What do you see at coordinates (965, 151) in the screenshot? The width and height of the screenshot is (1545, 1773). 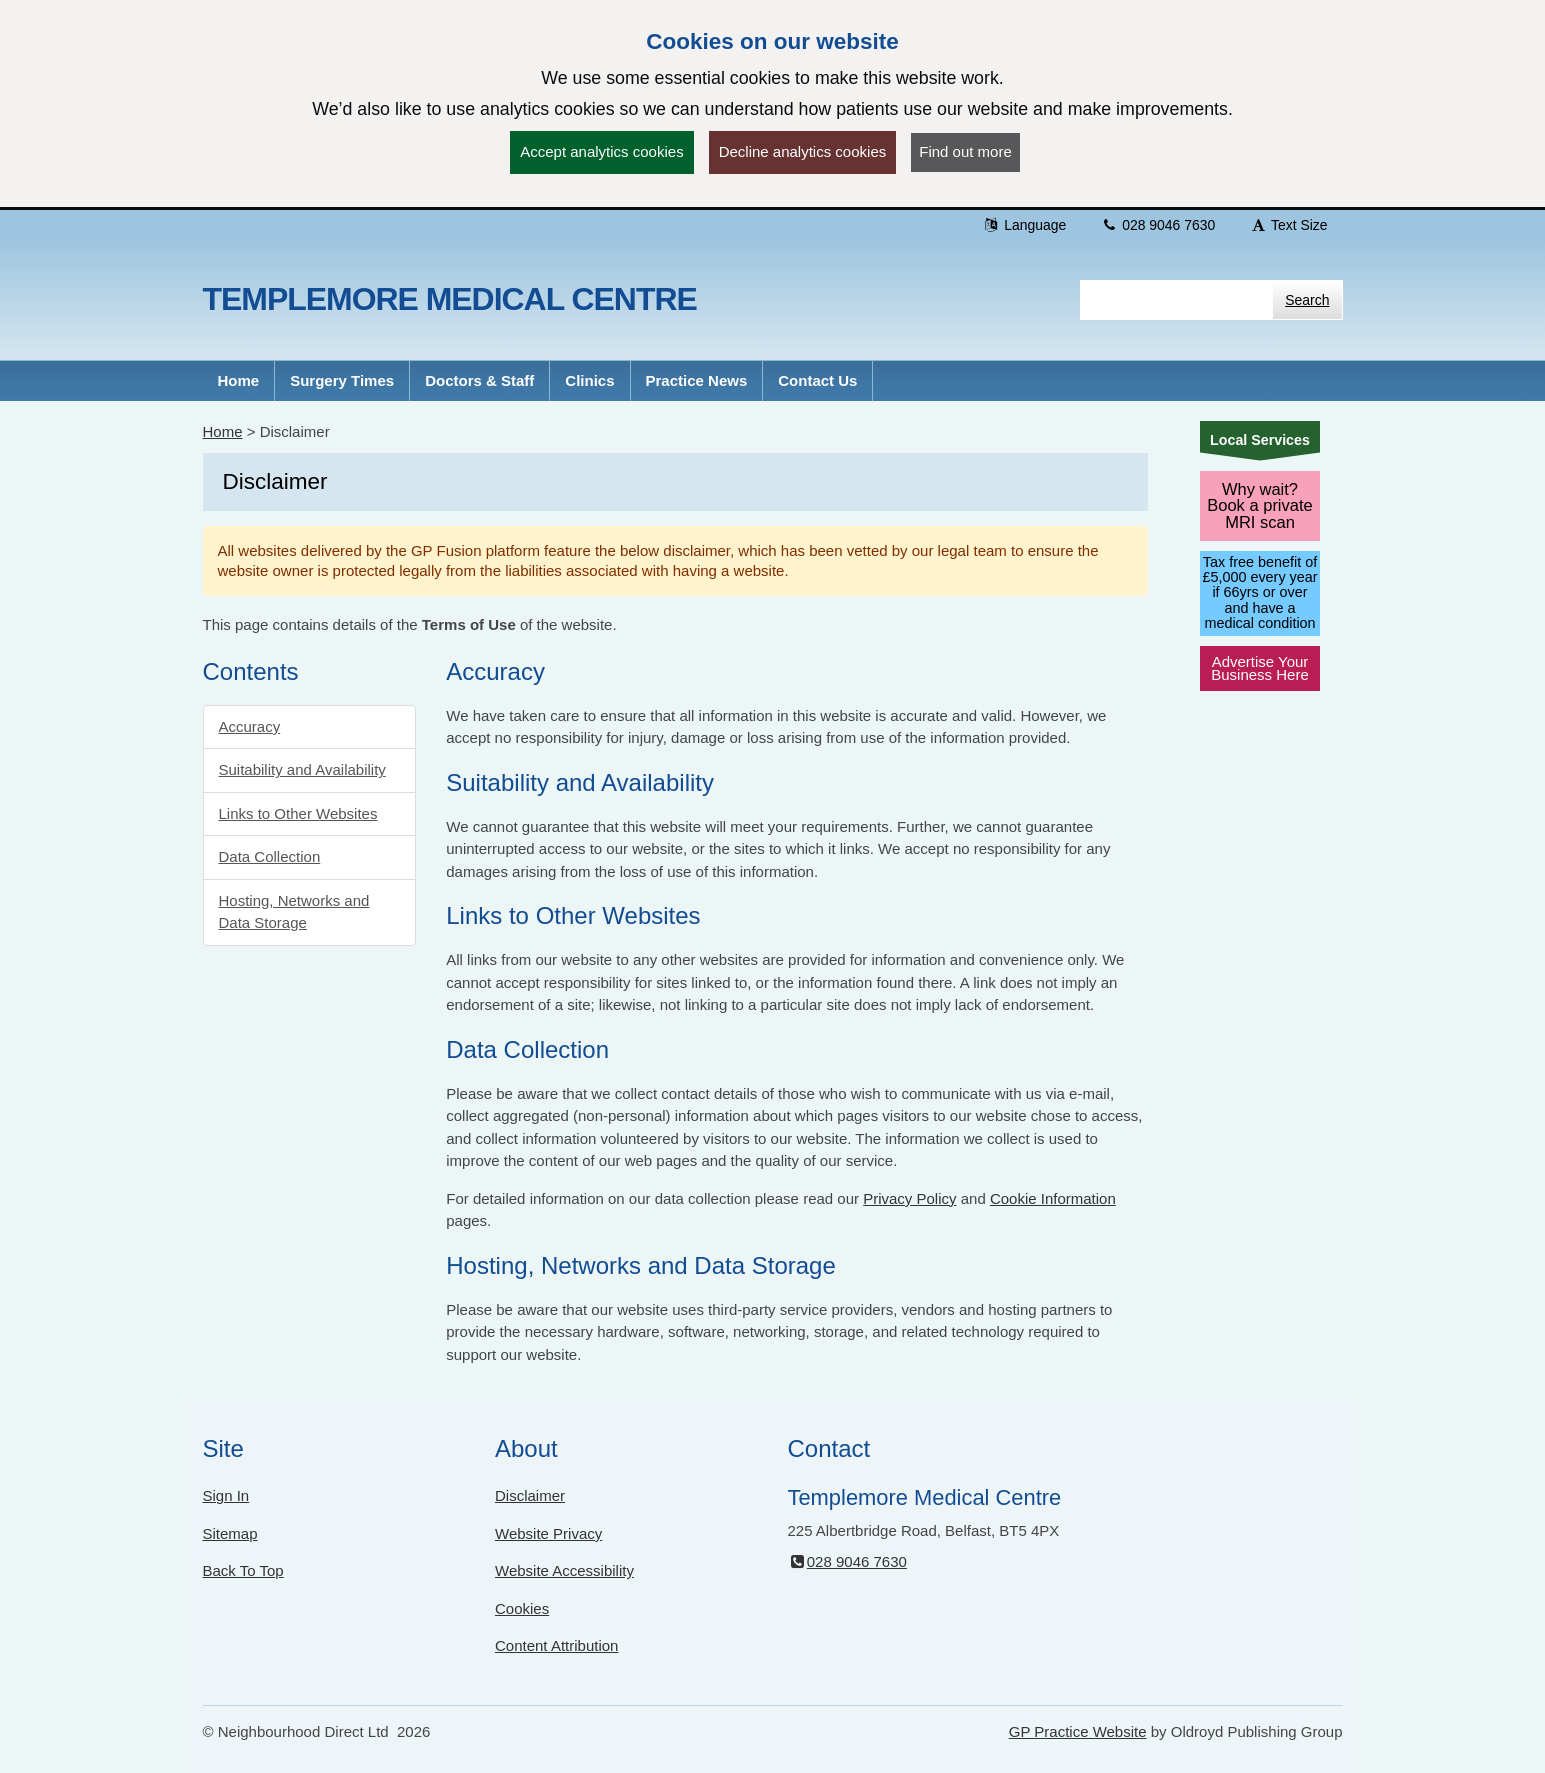 I see `Find out more` at bounding box center [965, 151].